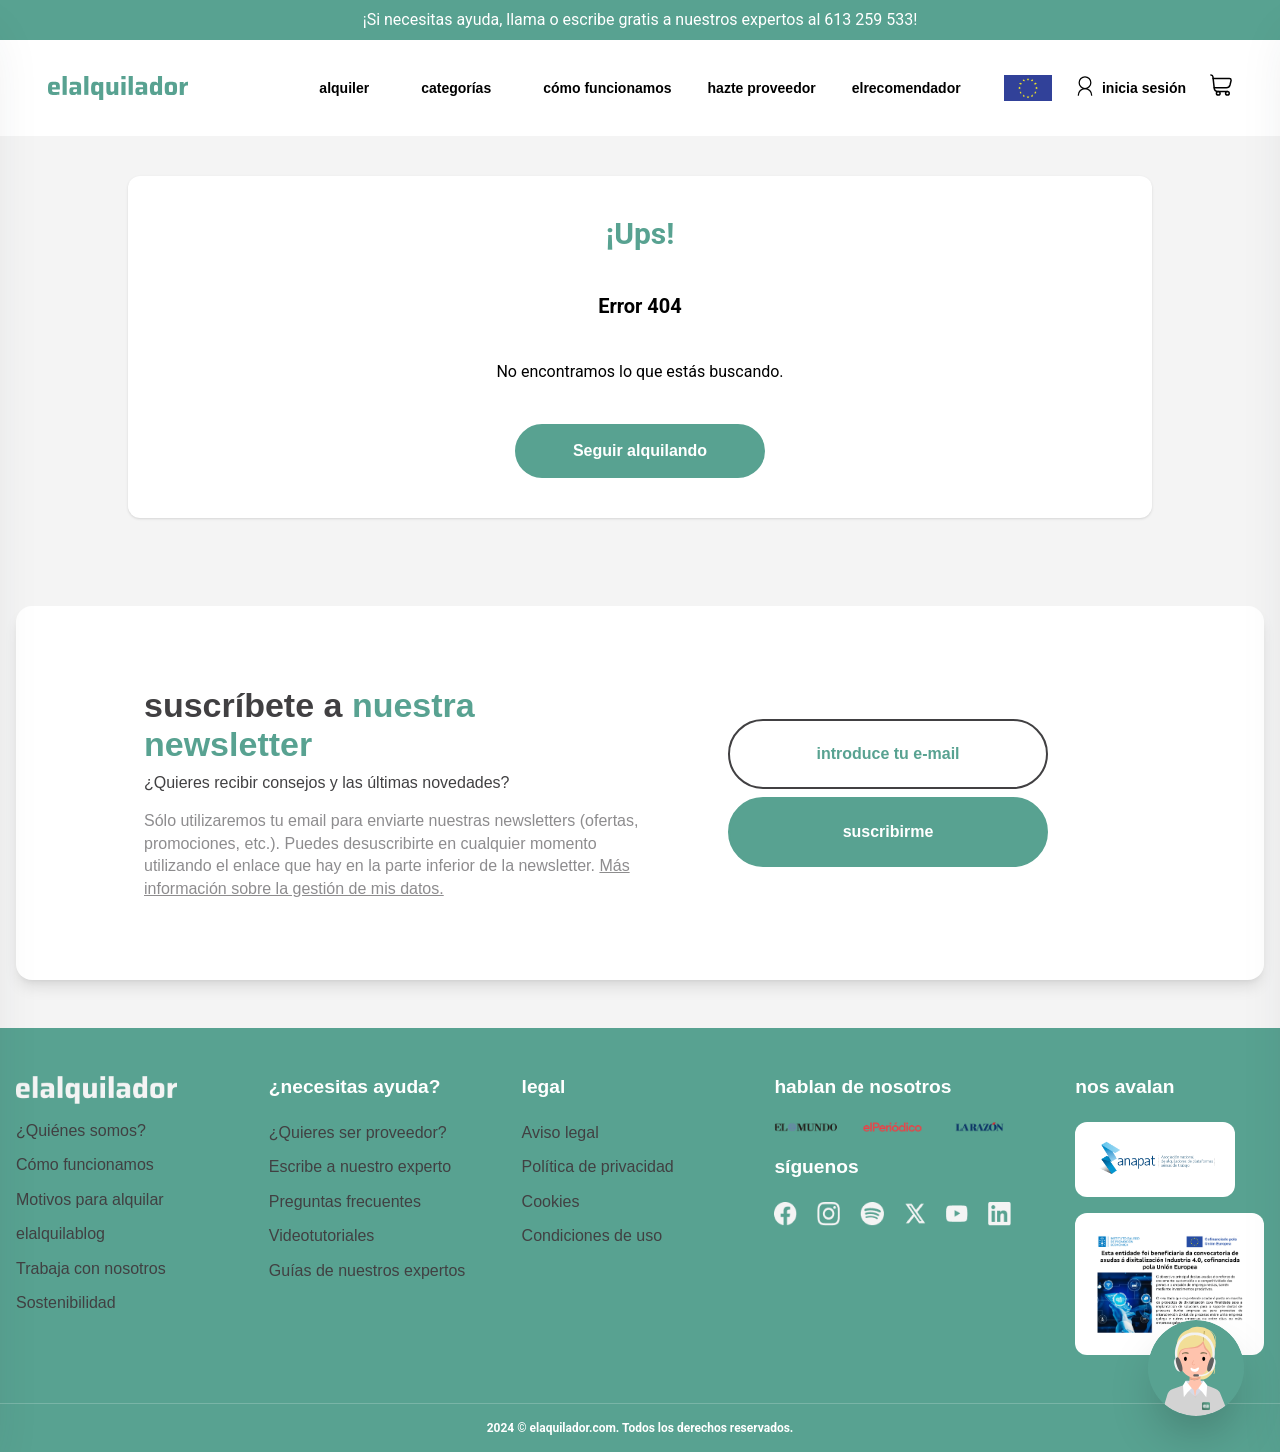  What do you see at coordinates (607, 88) in the screenshot?
I see `cómo funcionamos` at bounding box center [607, 88].